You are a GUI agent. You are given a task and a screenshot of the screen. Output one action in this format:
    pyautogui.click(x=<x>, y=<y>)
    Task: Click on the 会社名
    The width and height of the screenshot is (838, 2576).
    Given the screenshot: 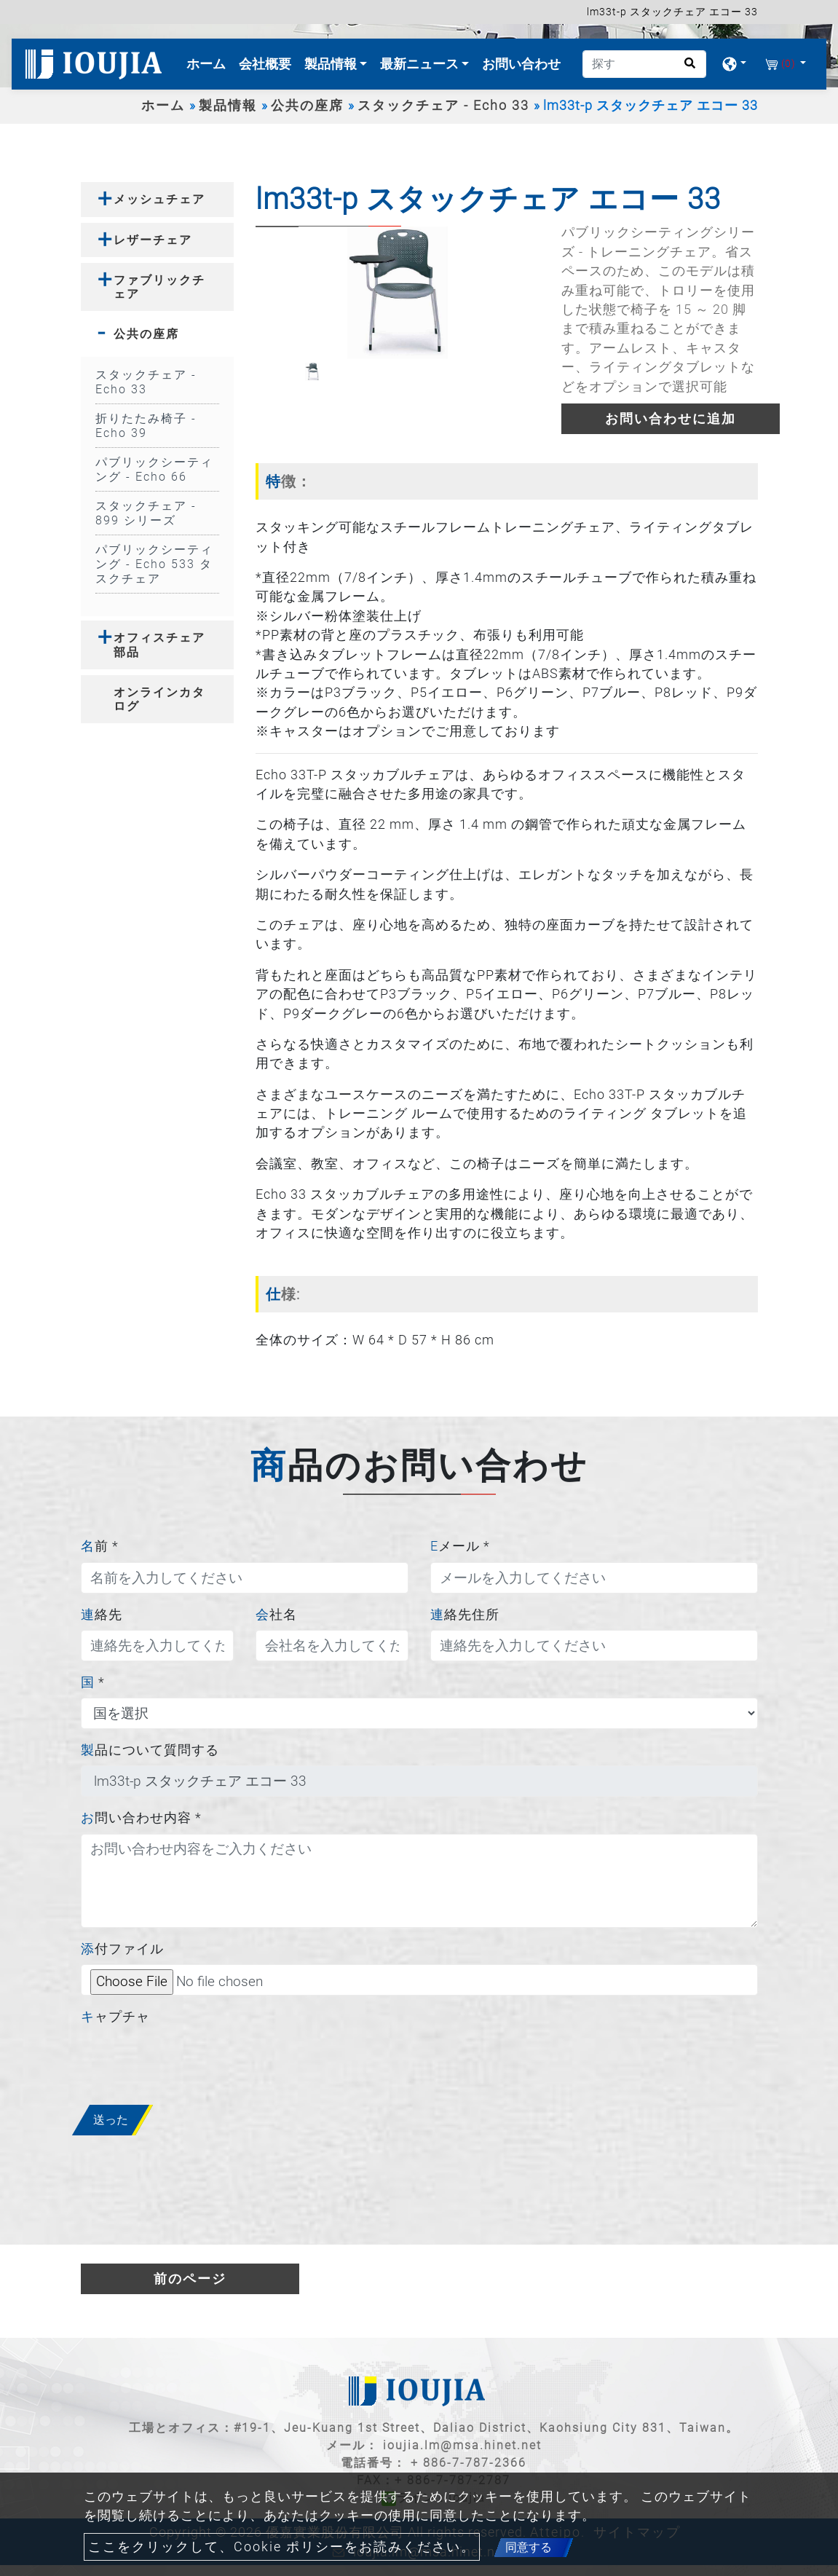 What is the action you would take?
    pyautogui.click(x=276, y=1614)
    